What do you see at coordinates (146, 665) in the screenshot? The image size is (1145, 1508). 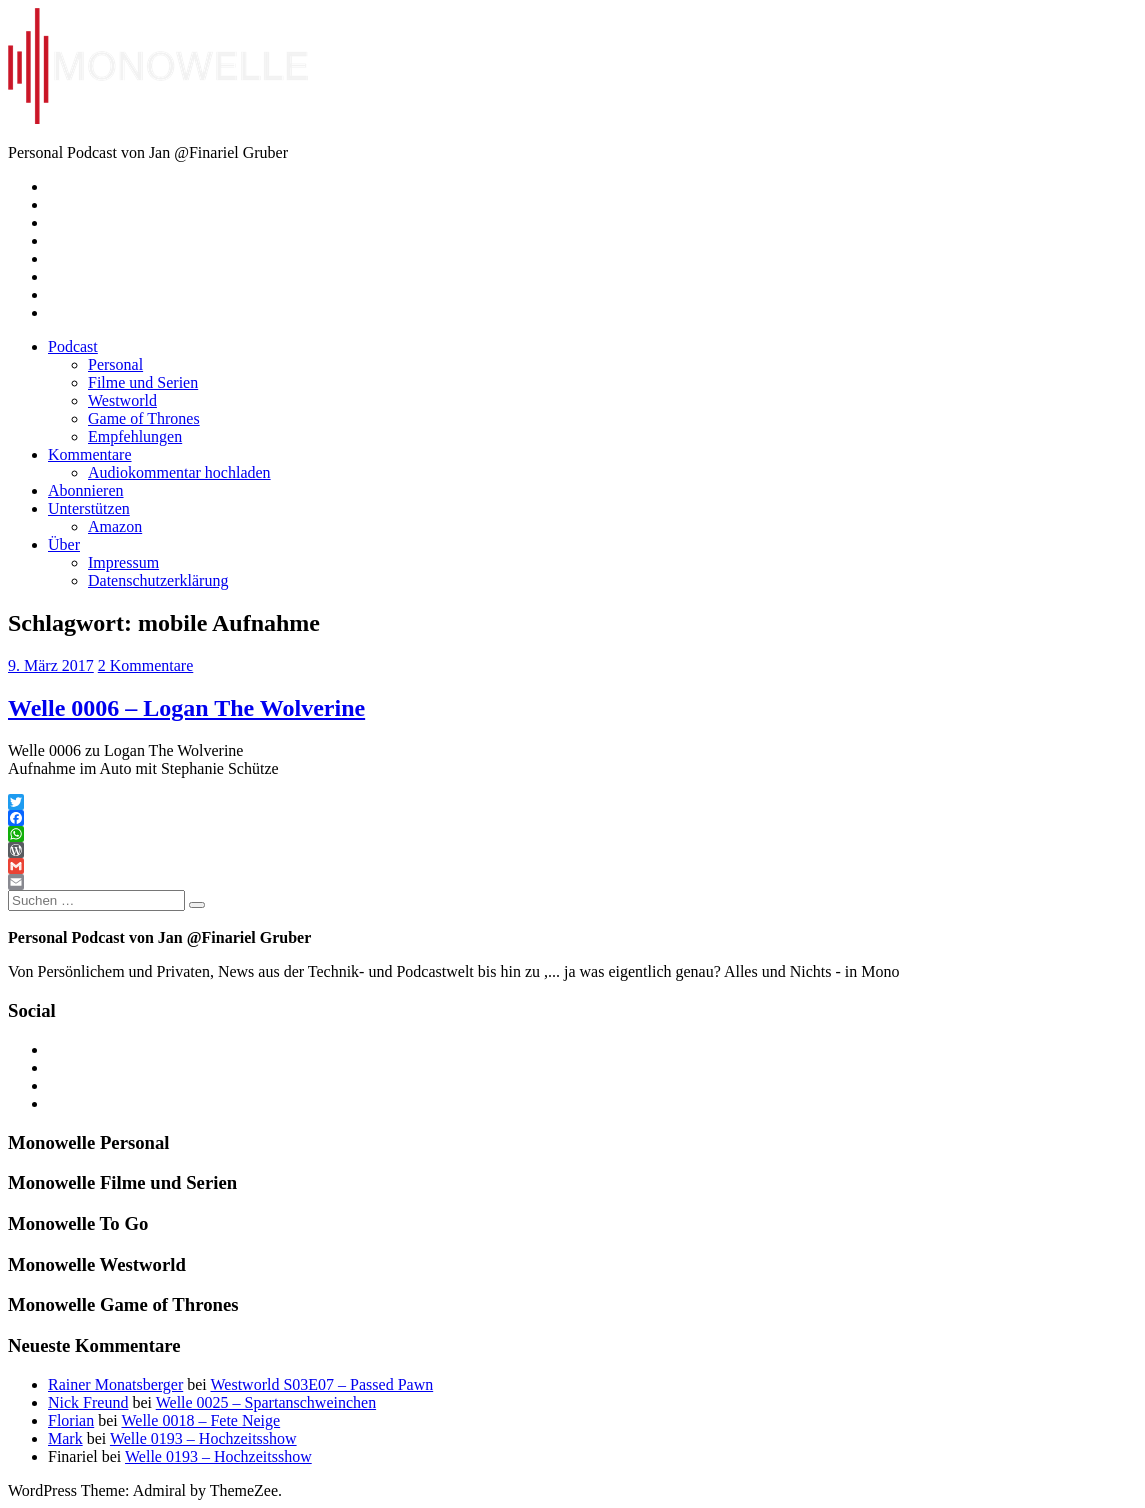 I see `2 Kommentare` at bounding box center [146, 665].